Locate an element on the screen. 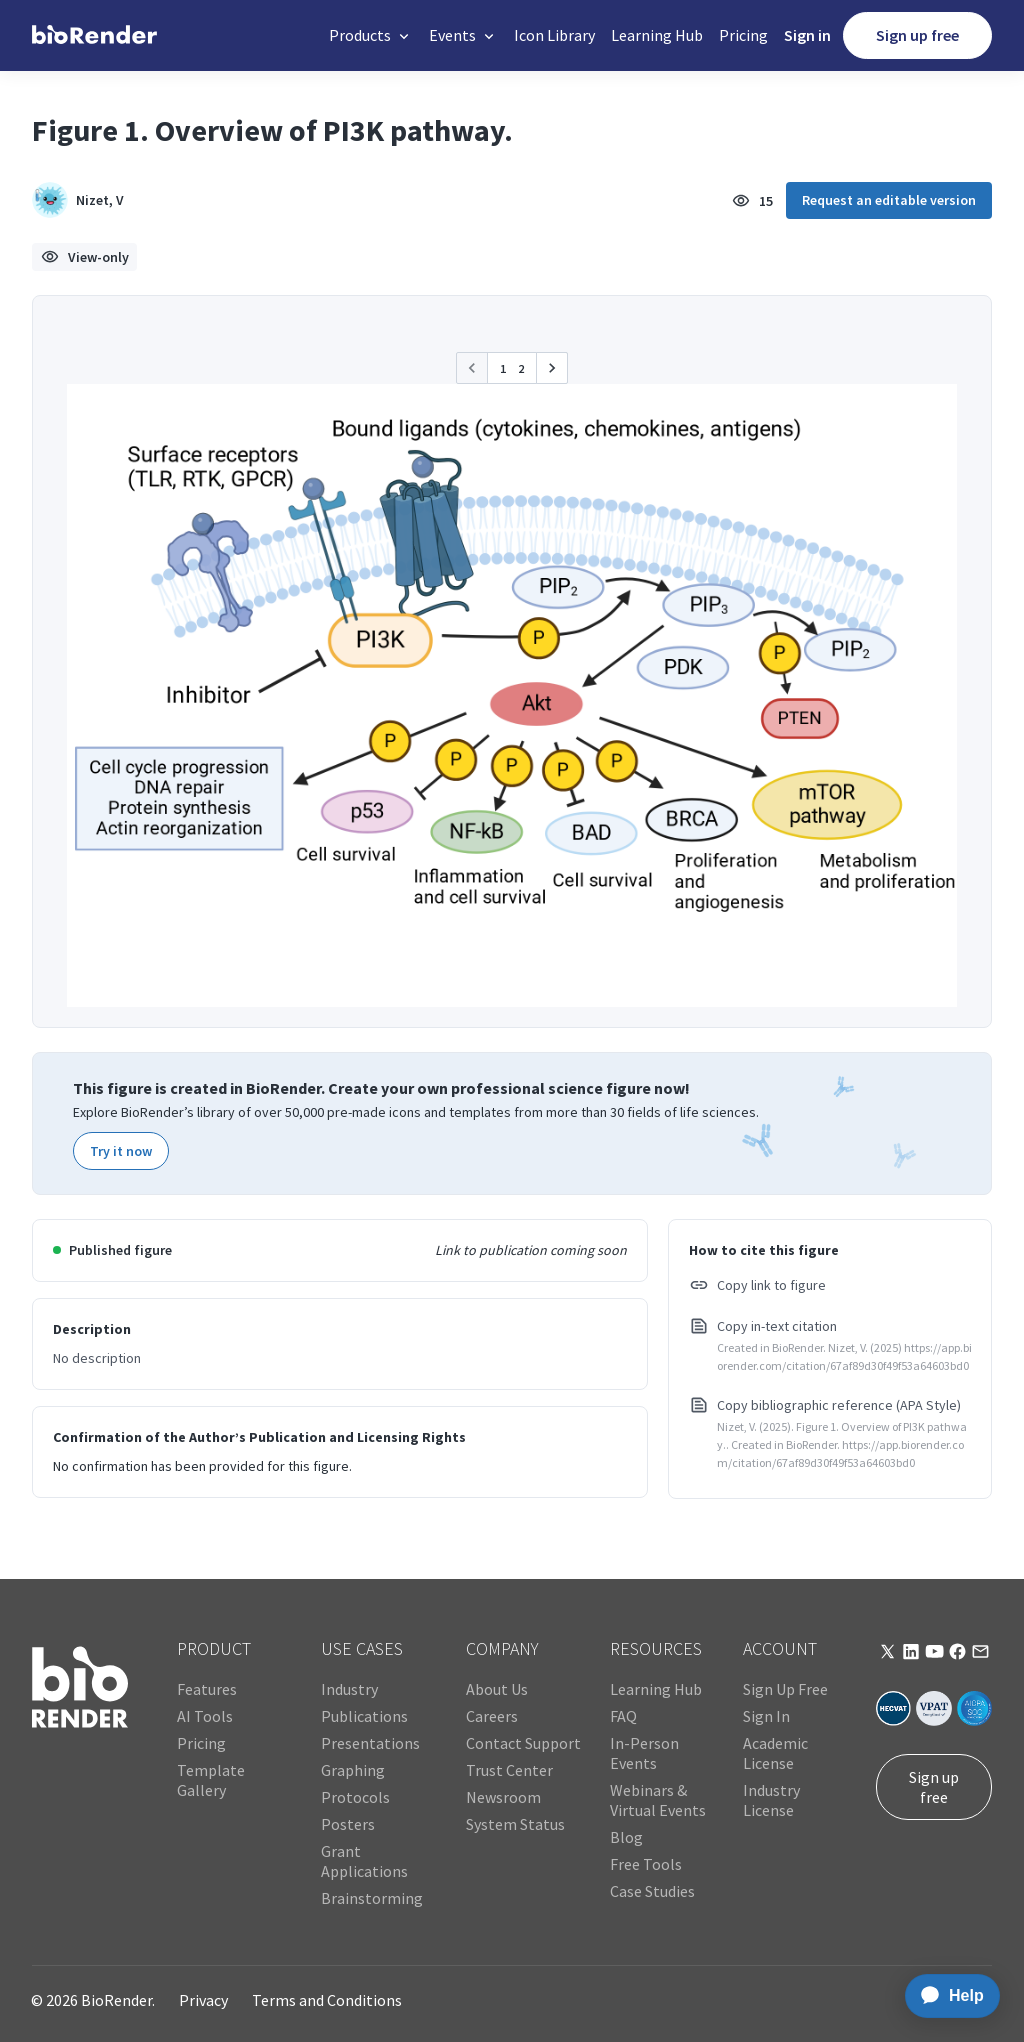  In-Person Events is located at coordinates (644, 1753).